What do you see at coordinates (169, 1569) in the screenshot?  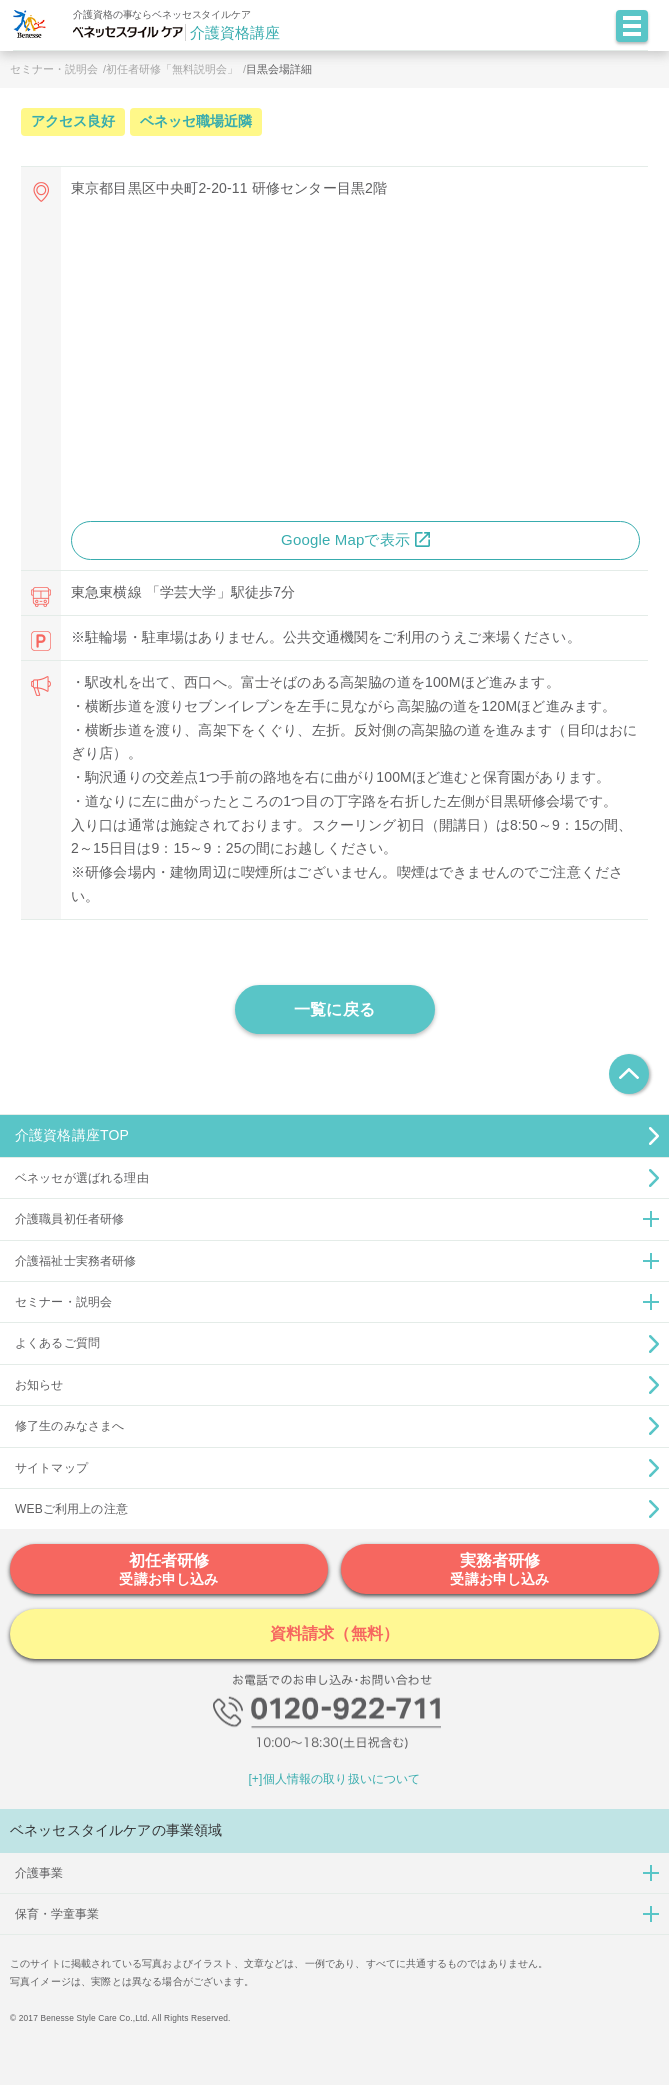 I see `初任者研修` at bounding box center [169, 1569].